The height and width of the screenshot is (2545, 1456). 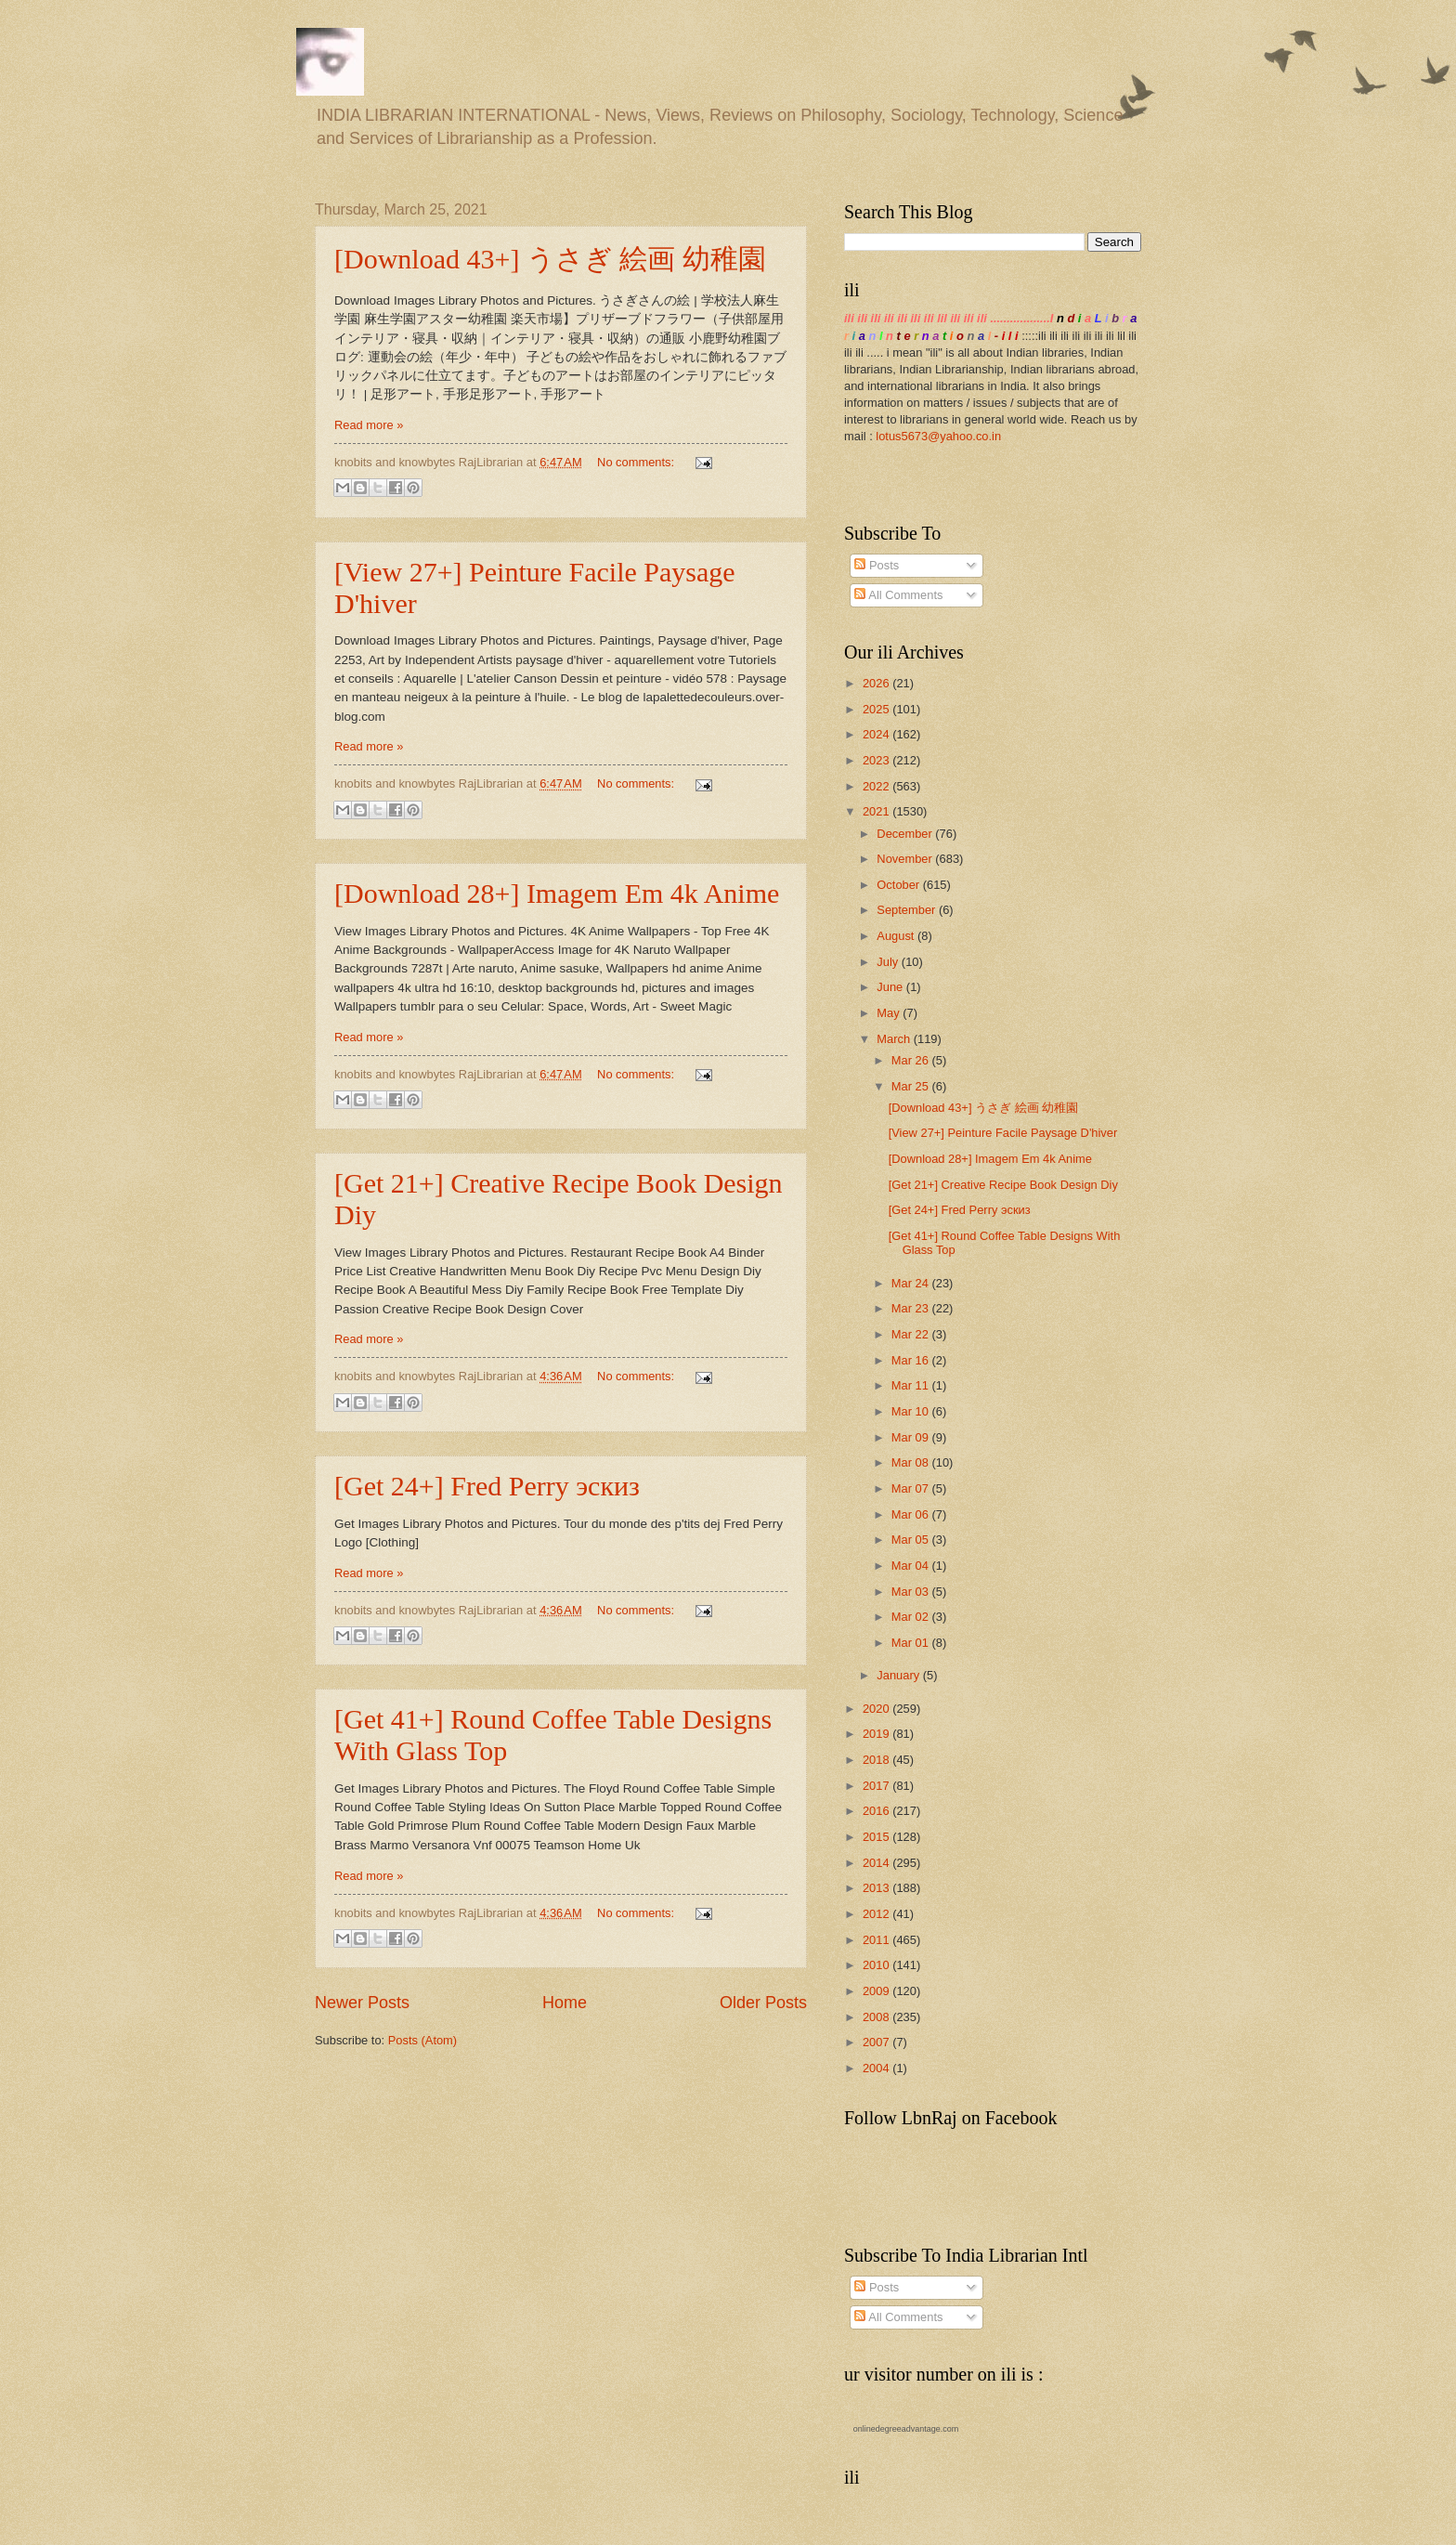 What do you see at coordinates (906, 834) in the screenshot?
I see `December` at bounding box center [906, 834].